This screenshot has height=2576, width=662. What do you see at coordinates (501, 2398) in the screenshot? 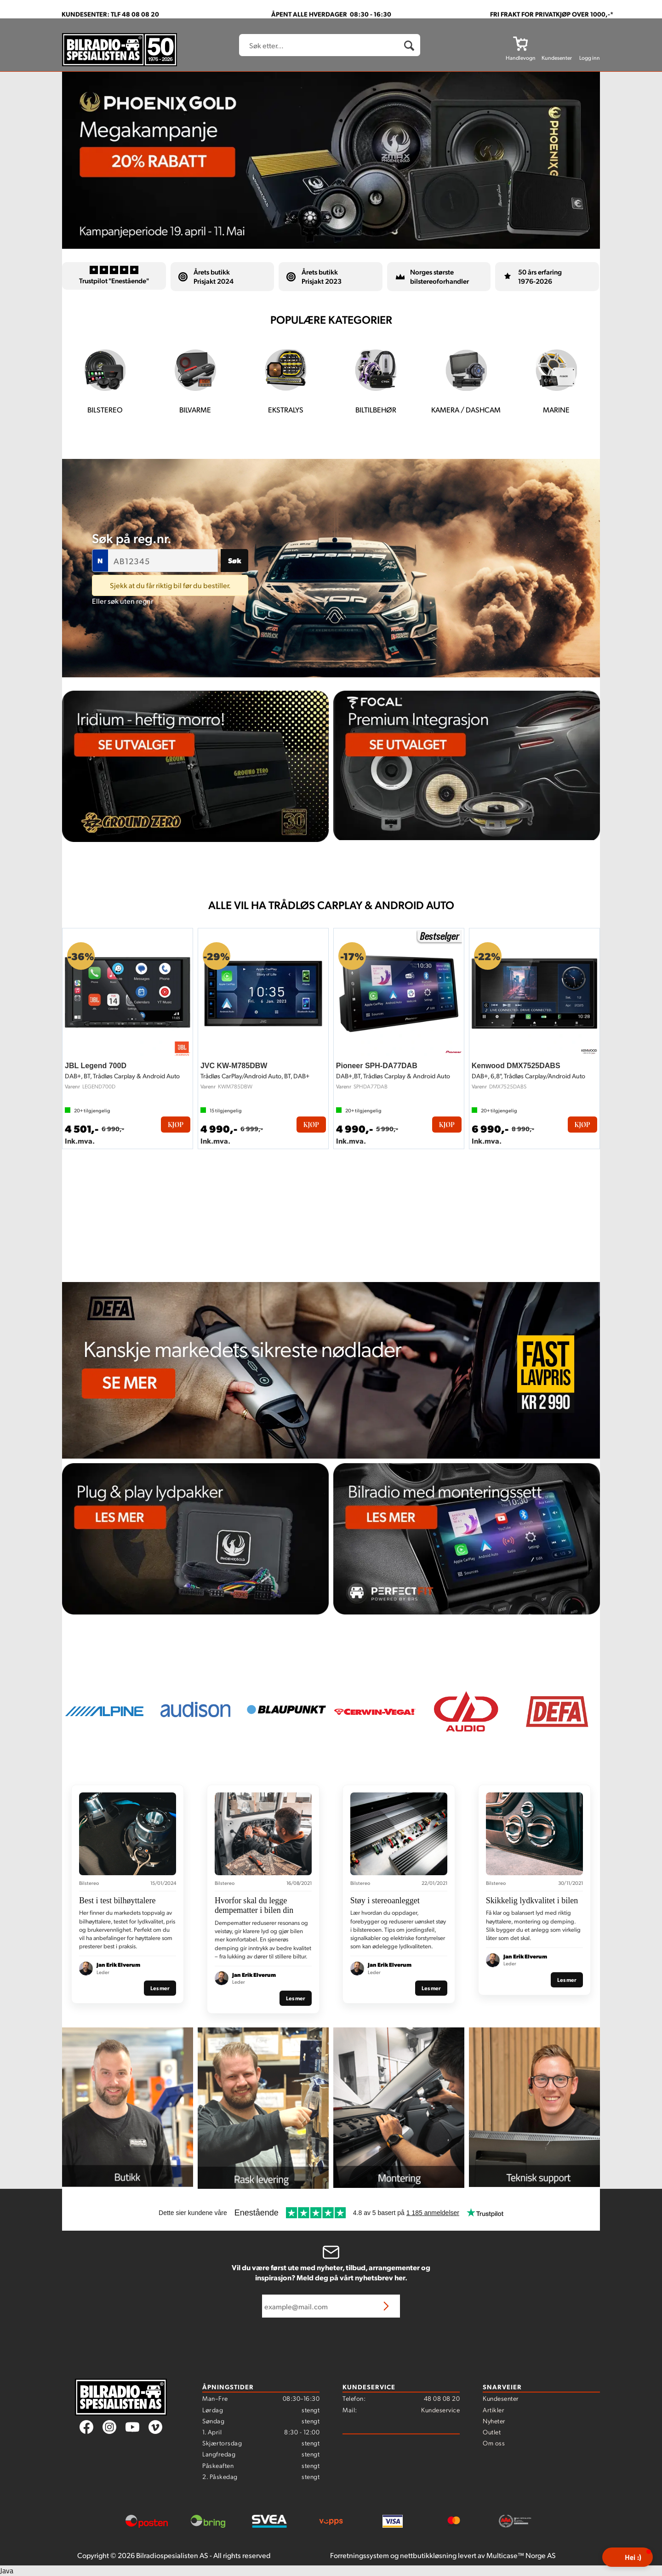
I see `Kundesenter` at bounding box center [501, 2398].